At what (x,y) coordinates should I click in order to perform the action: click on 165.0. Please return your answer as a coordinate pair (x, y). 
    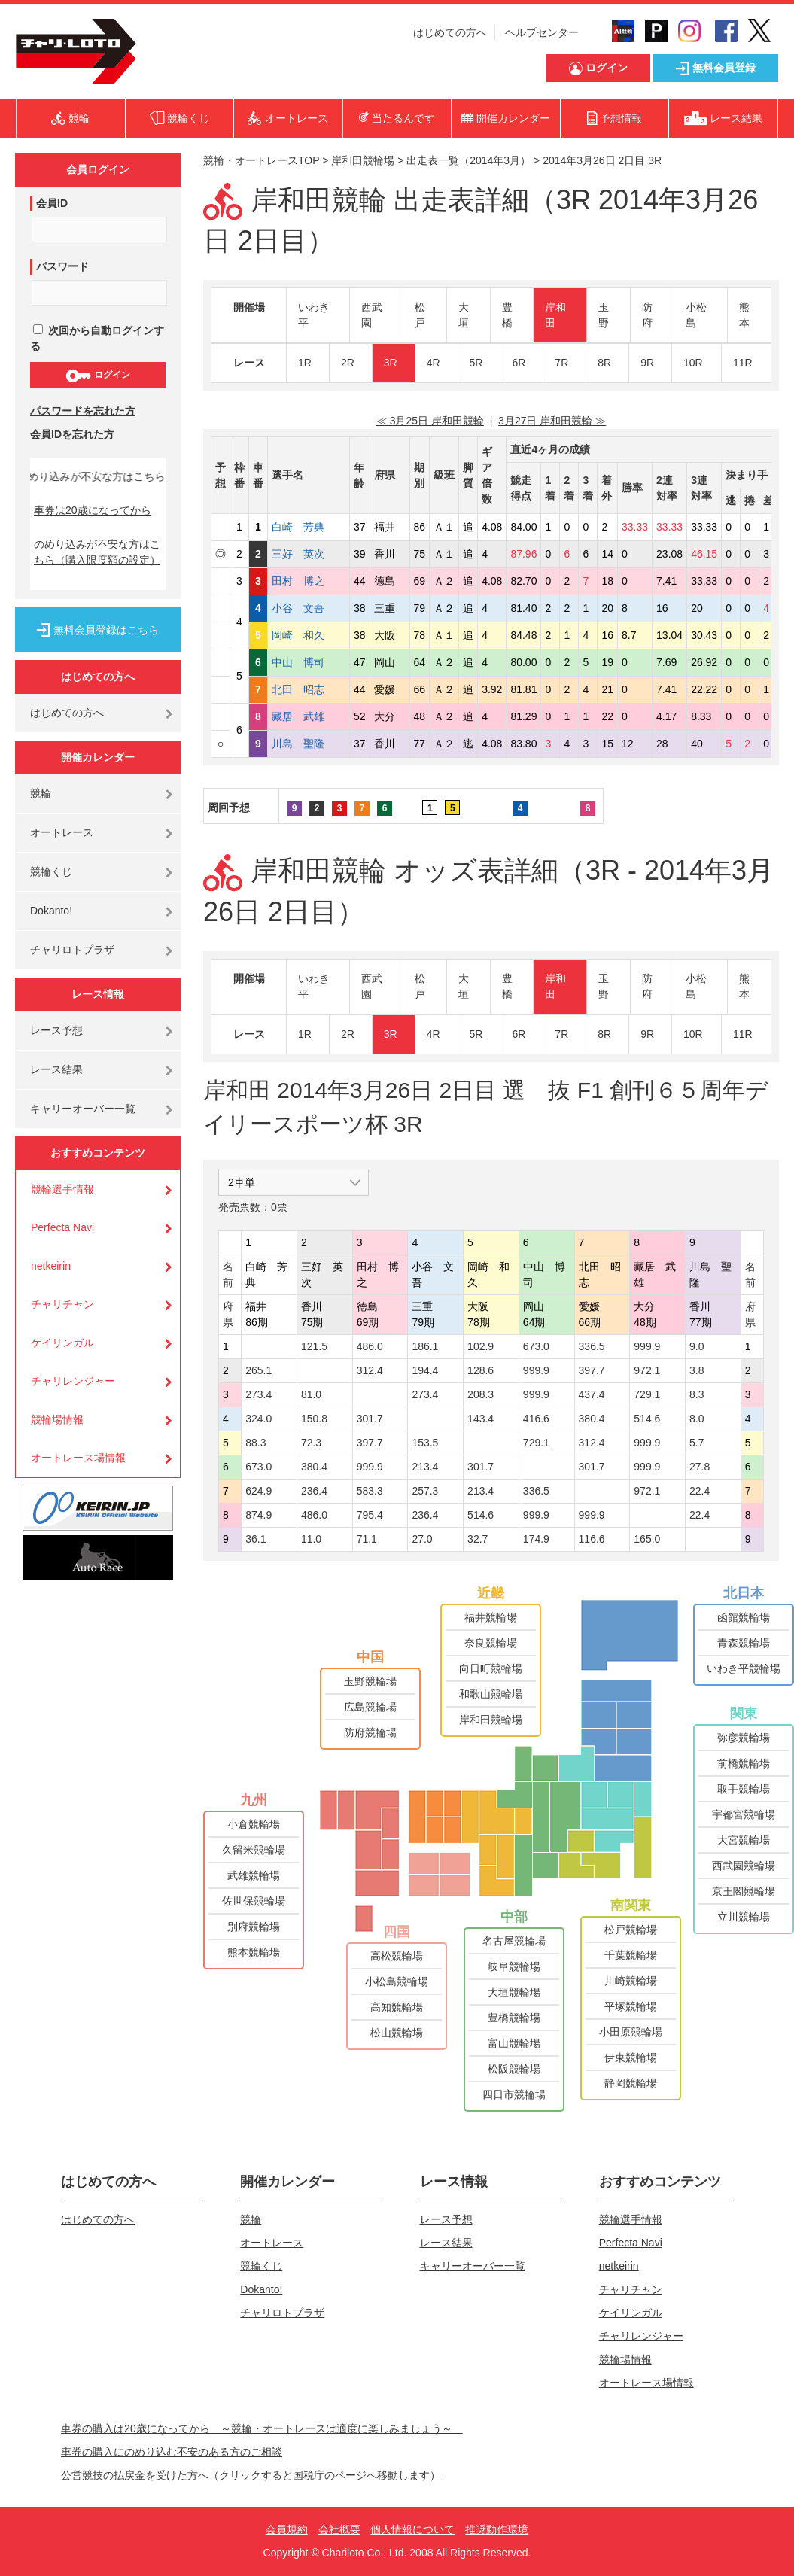
    Looking at the image, I should click on (647, 1539).